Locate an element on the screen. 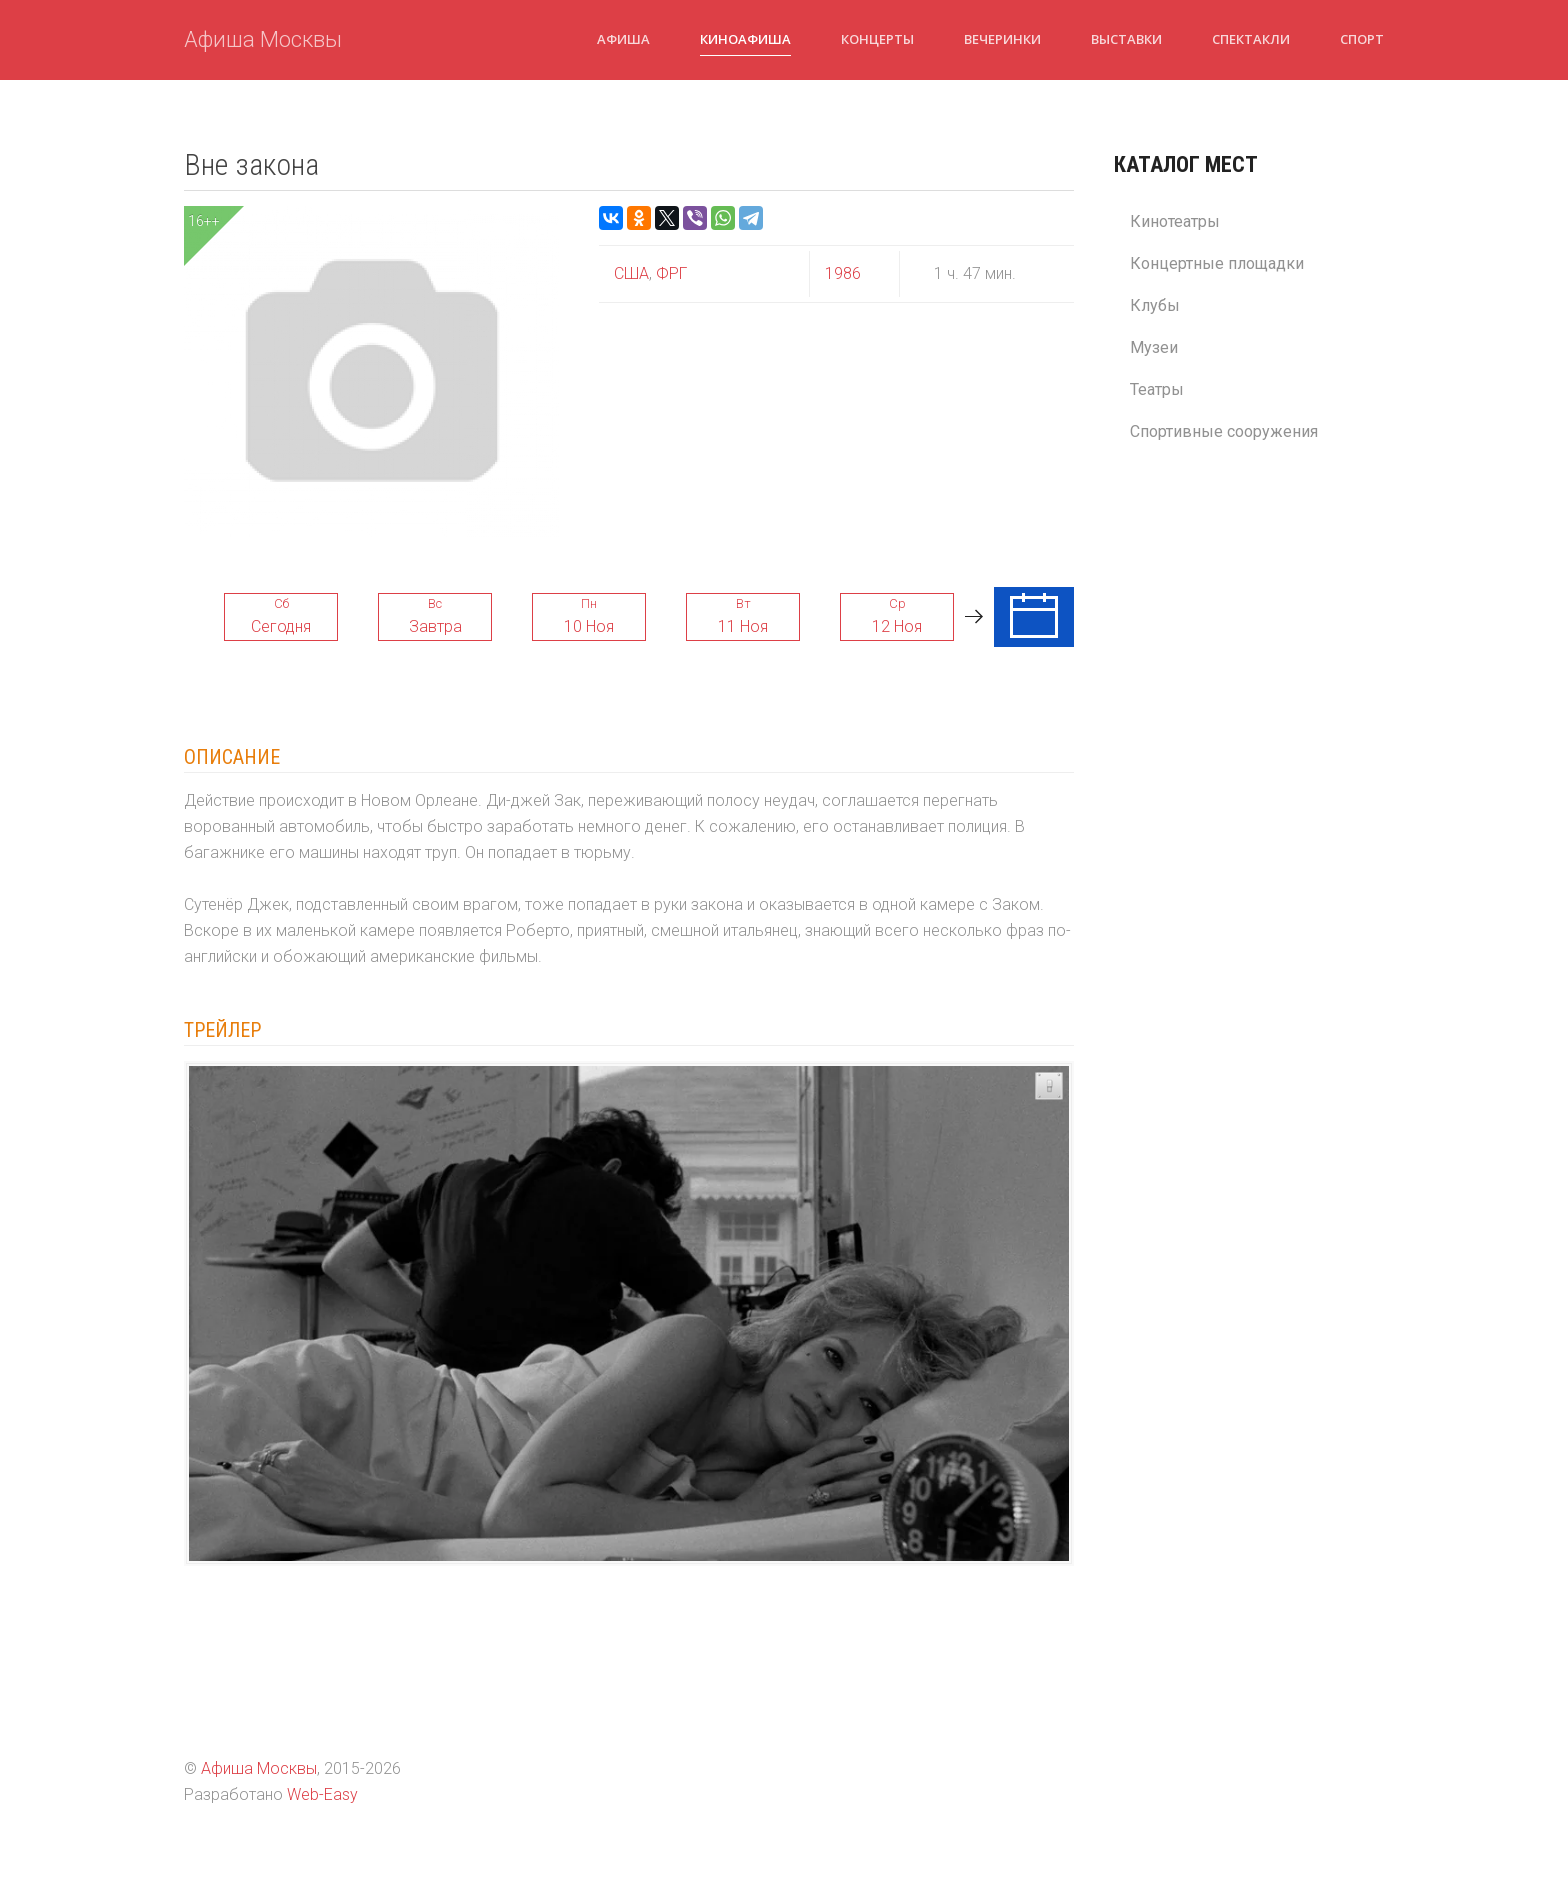 This screenshot has height=1878, width=1568. ФРГ is located at coordinates (669, 273).